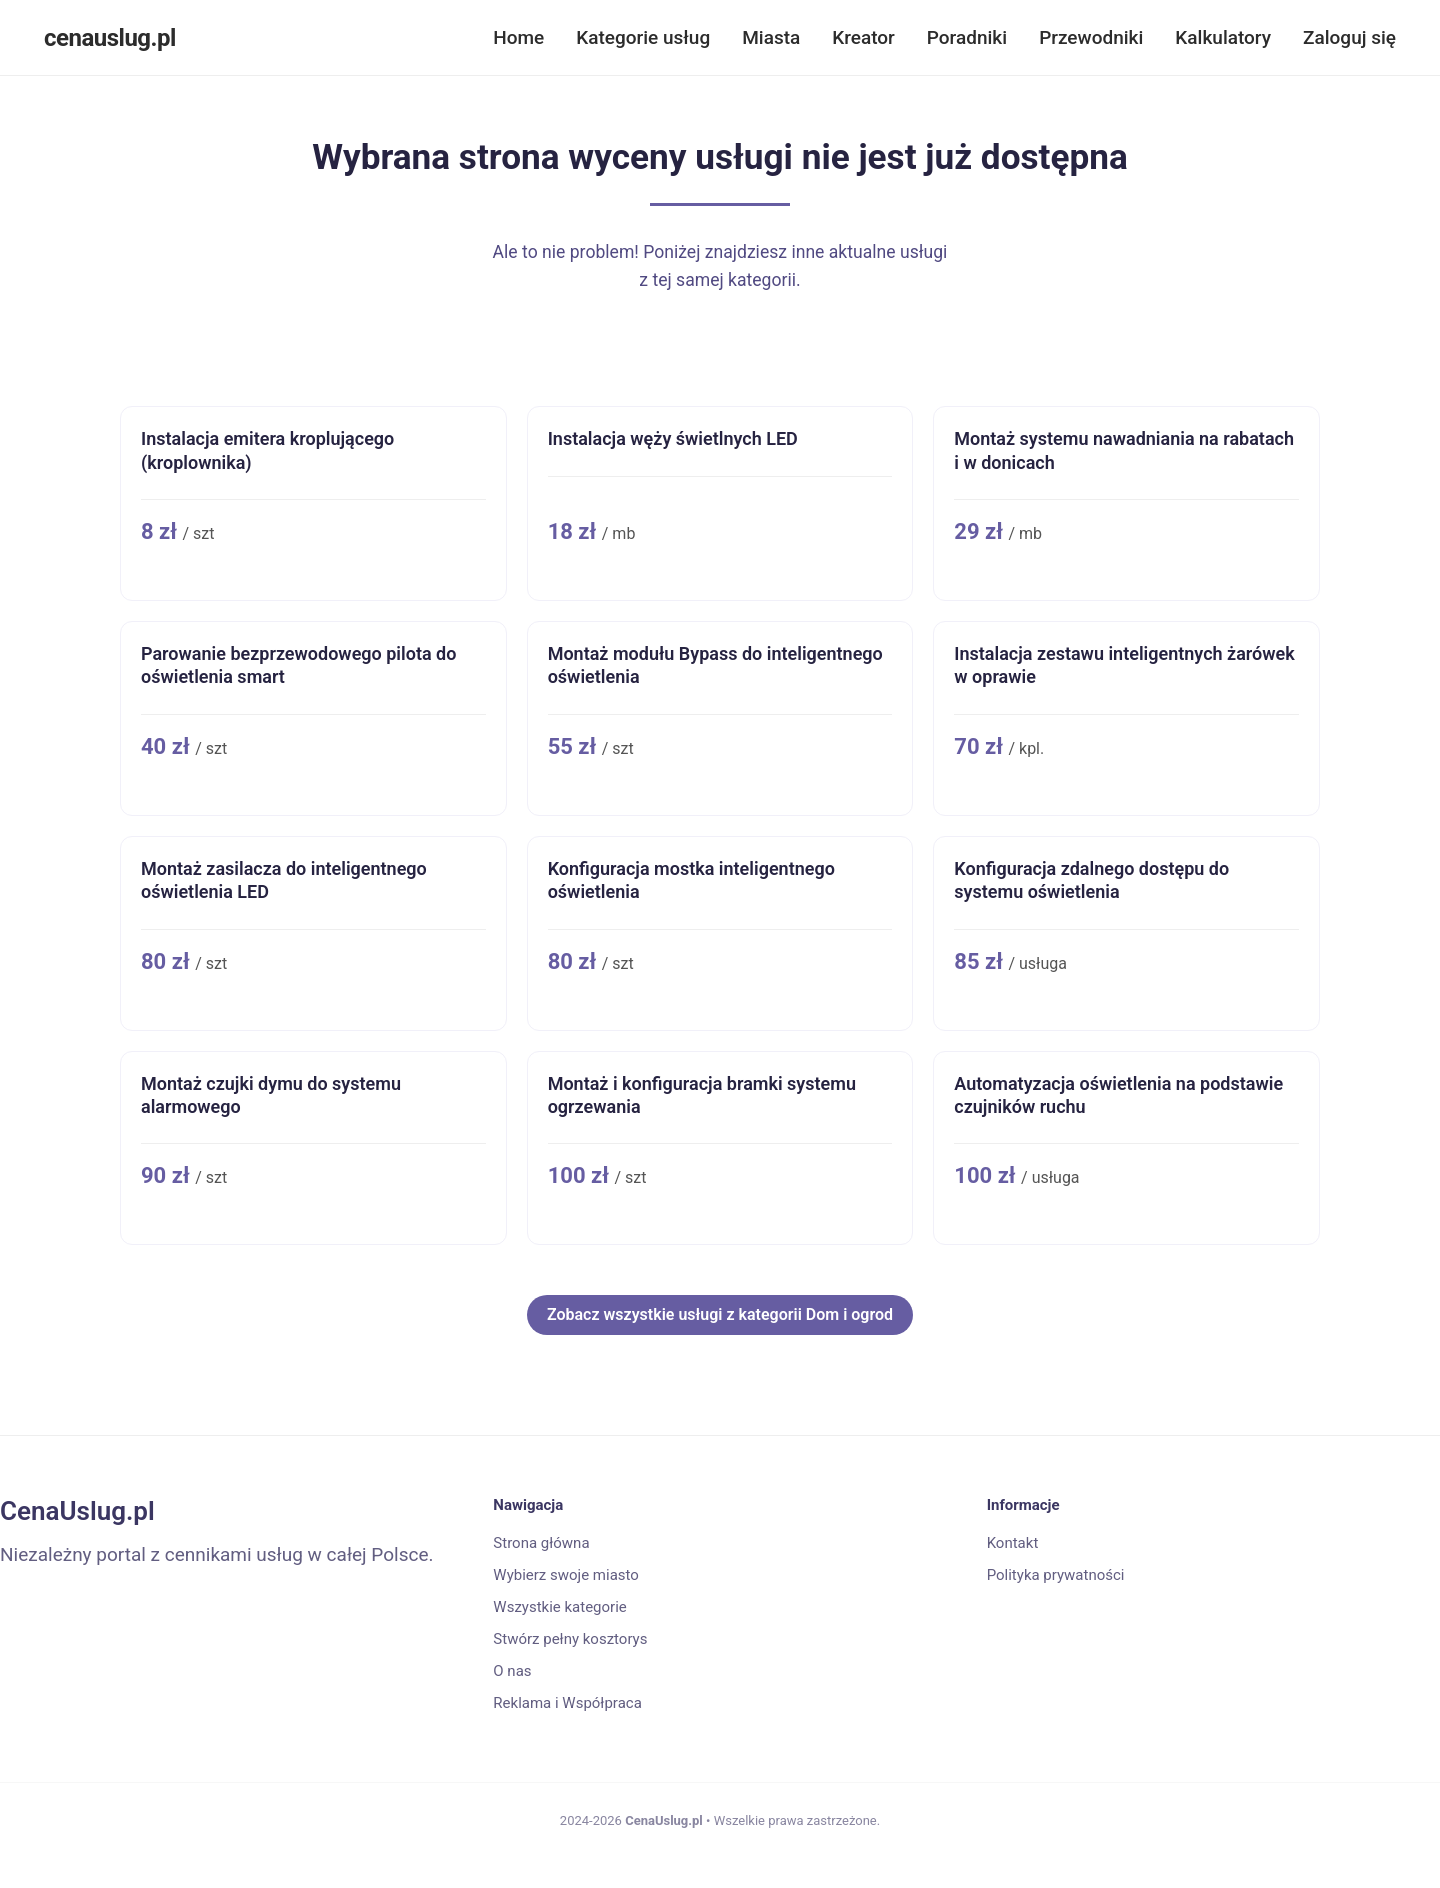  Describe the element at coordinates (643, 37) in the screenshot. I see `Kategorie usług` at that location.